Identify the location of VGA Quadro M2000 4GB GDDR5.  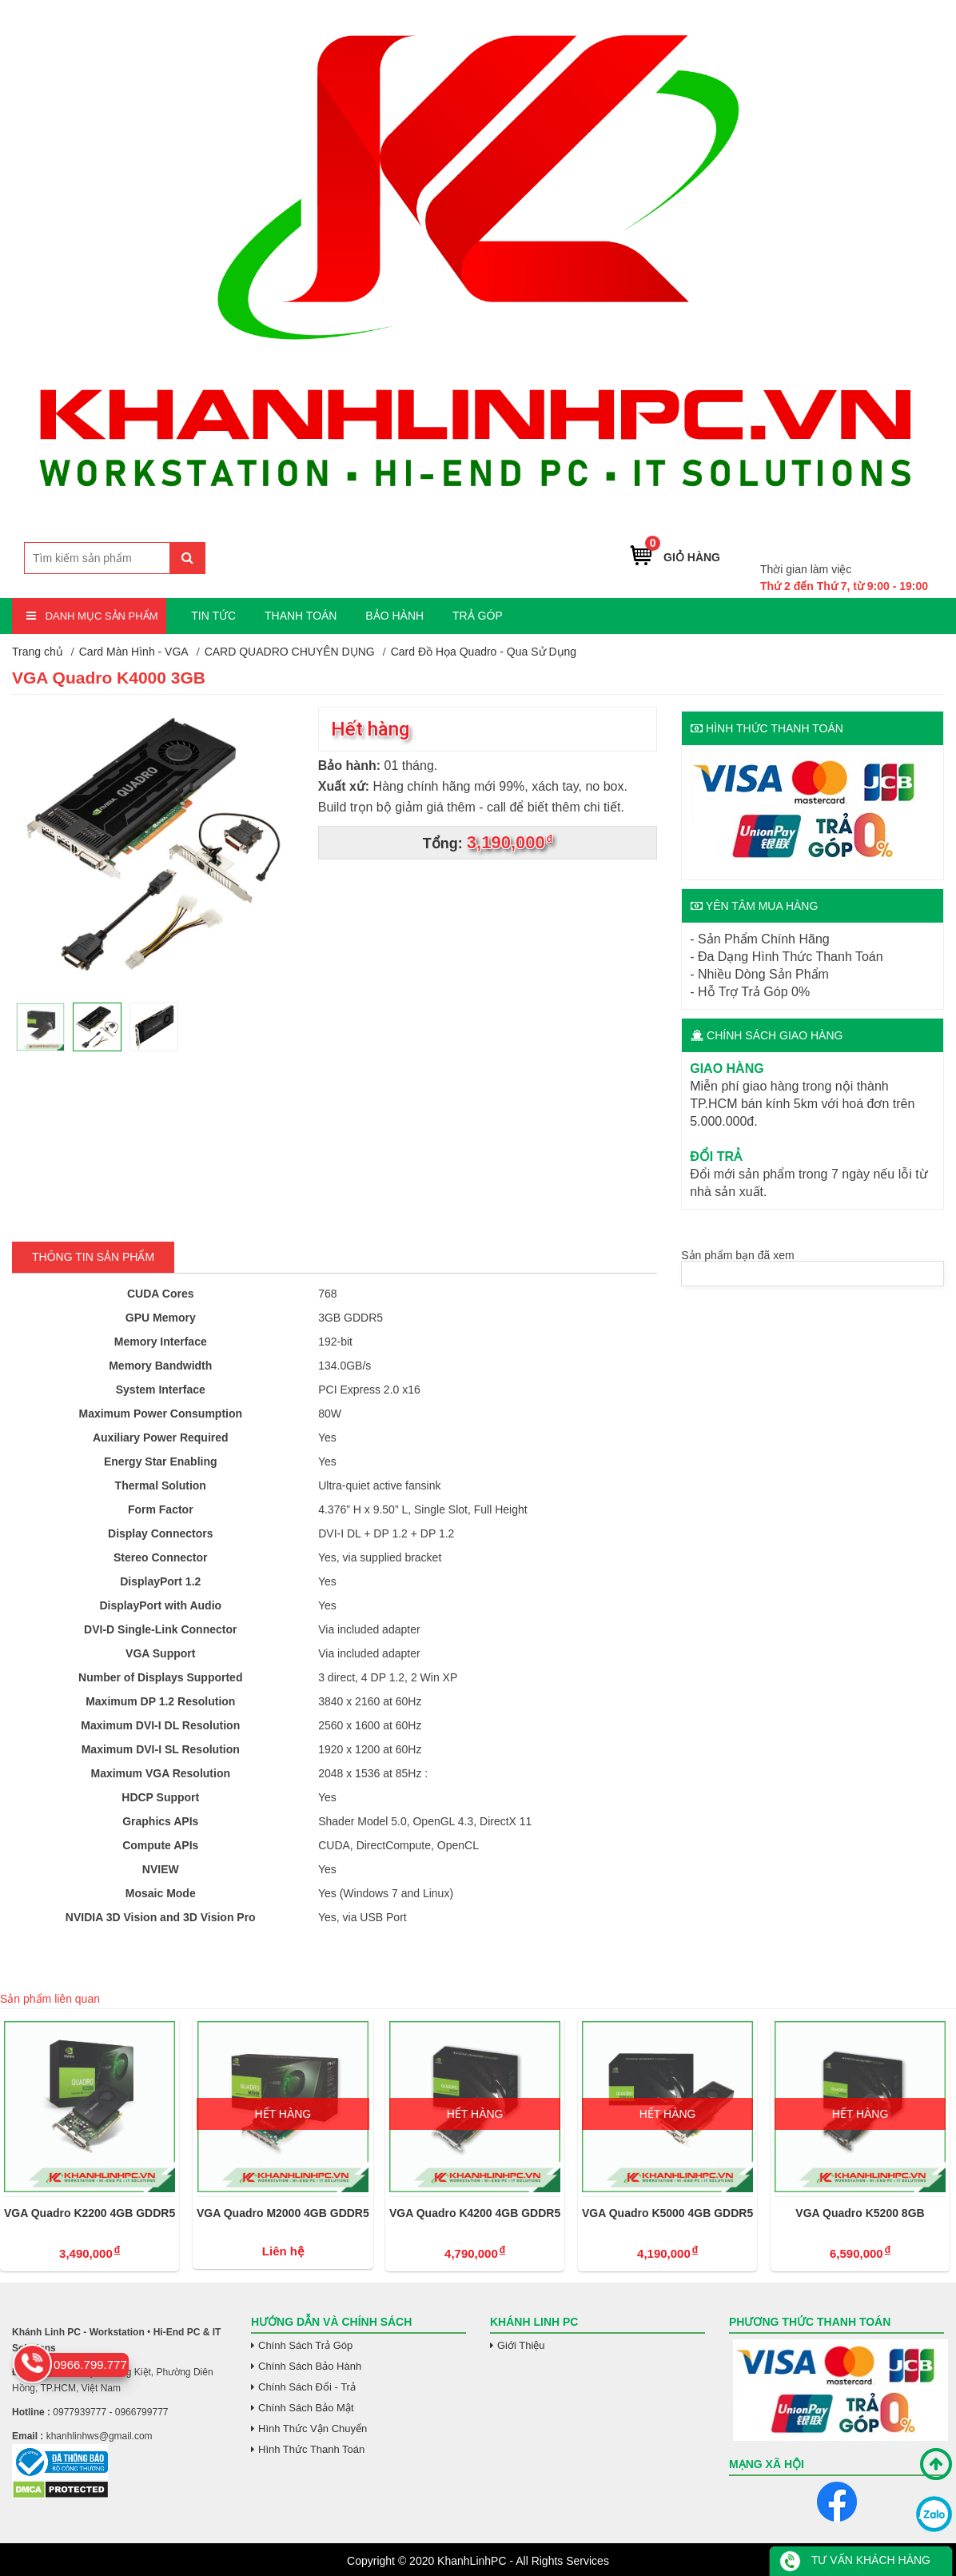
(283, 2213).